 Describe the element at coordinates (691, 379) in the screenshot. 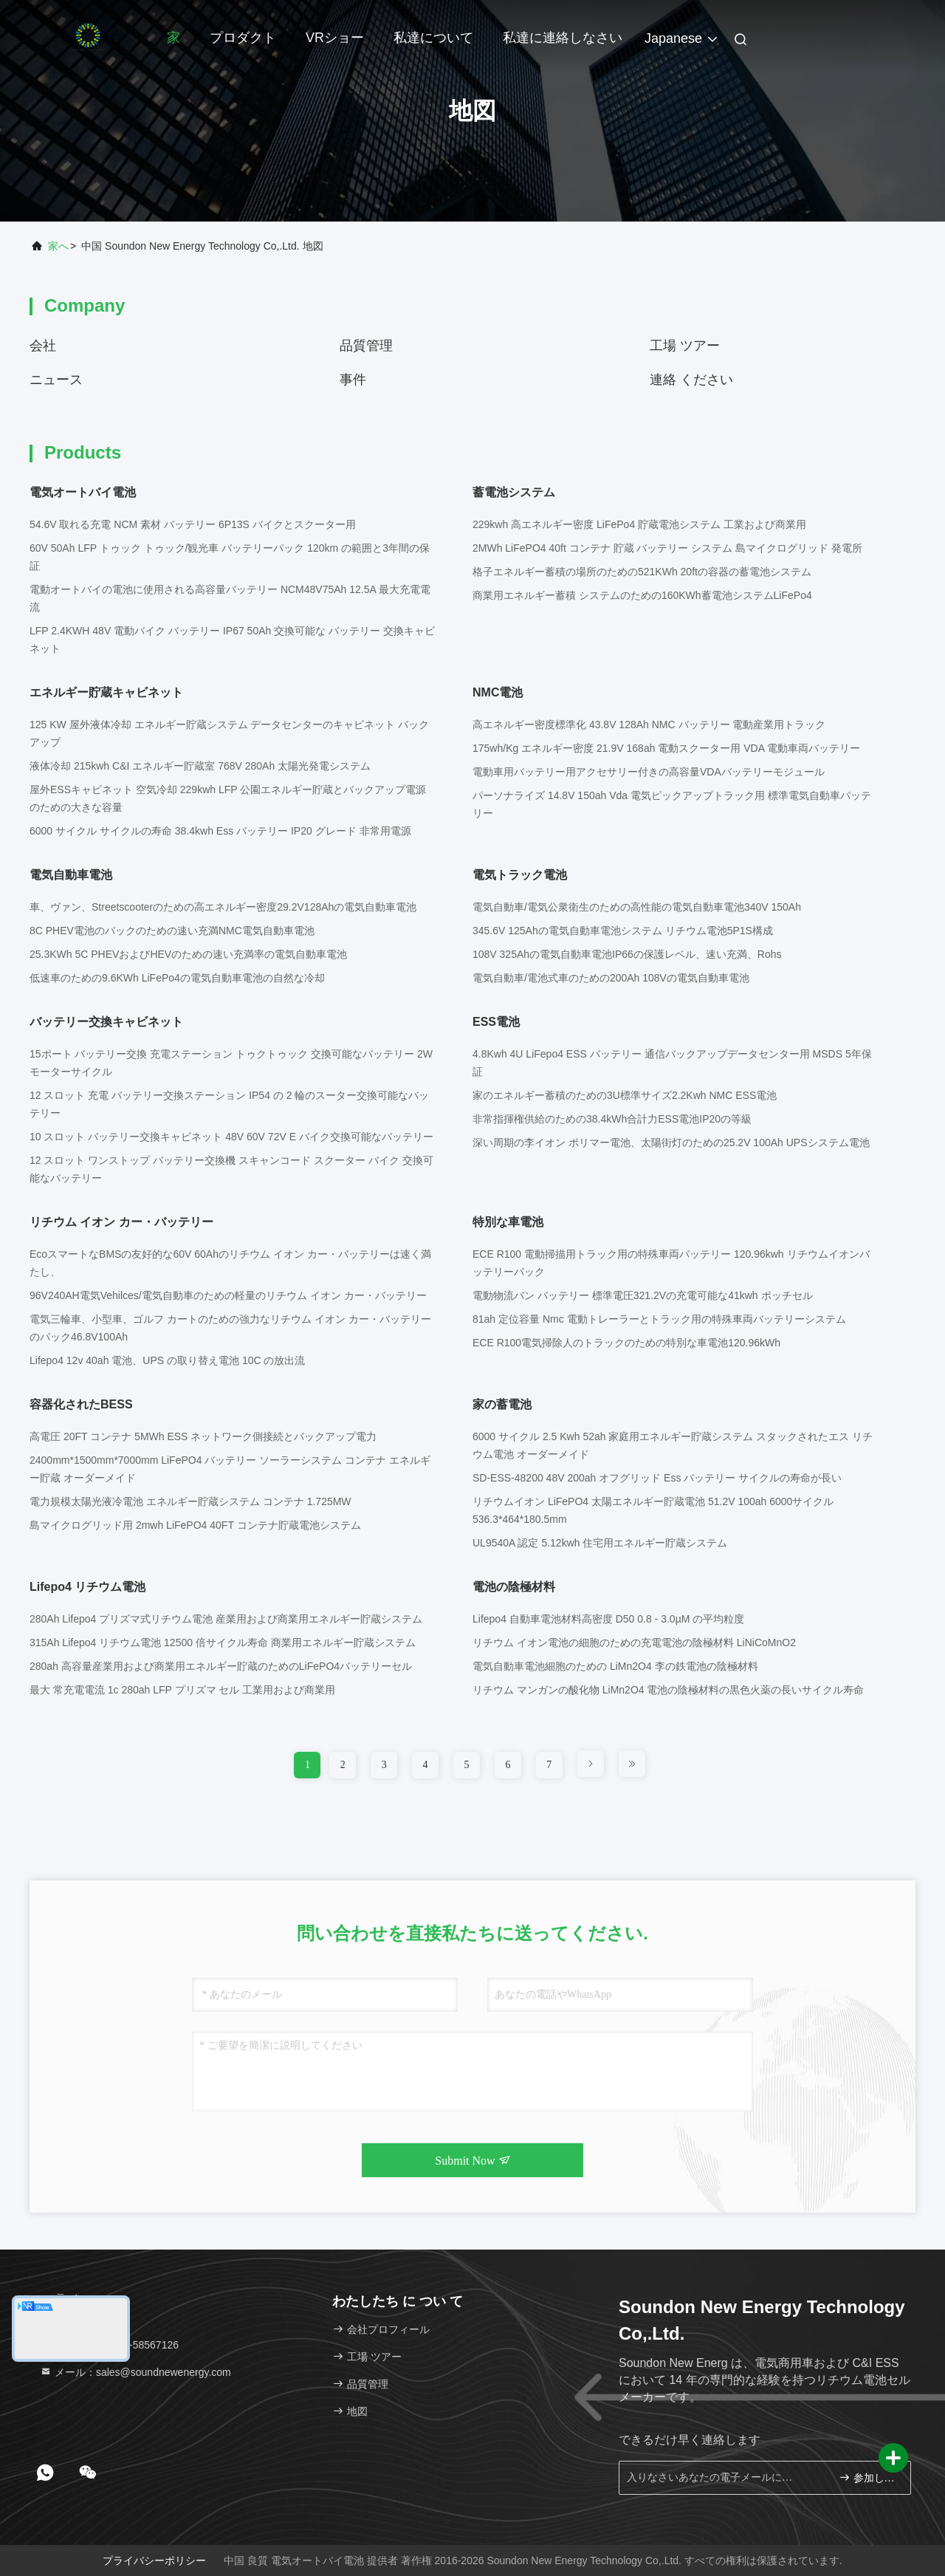

I see `連絡 ください` at that location.